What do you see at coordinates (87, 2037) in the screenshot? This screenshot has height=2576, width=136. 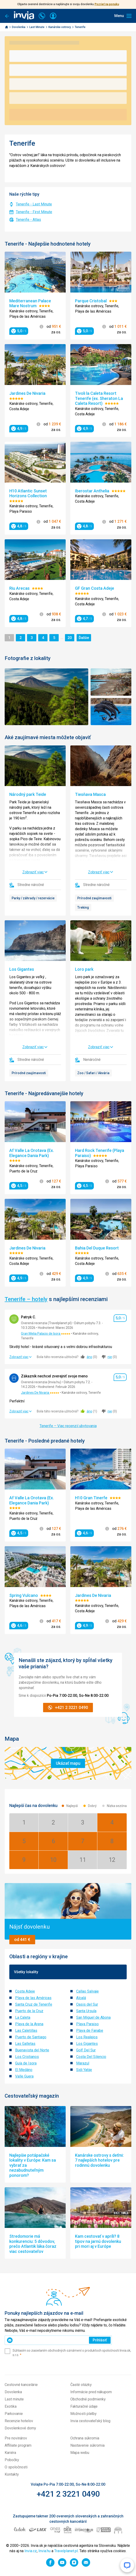 I see `Los Realejos` at bounding box center [87, 2037].